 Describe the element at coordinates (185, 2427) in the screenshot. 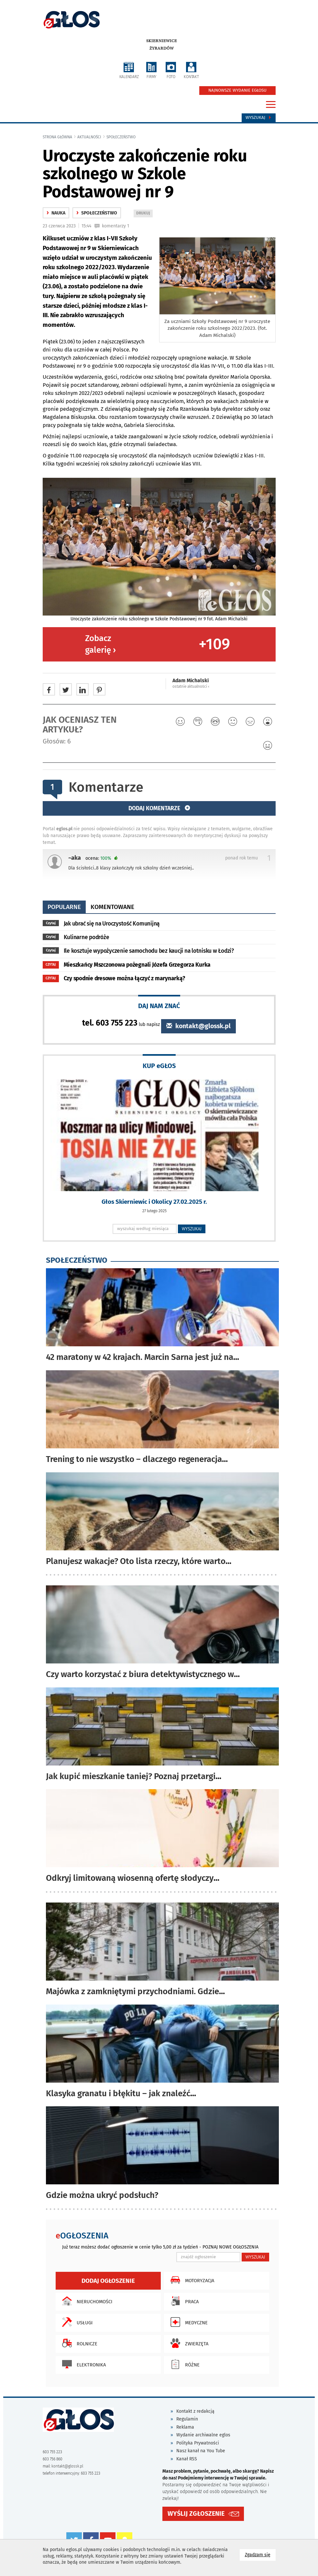

I see `Reklama` at that location.